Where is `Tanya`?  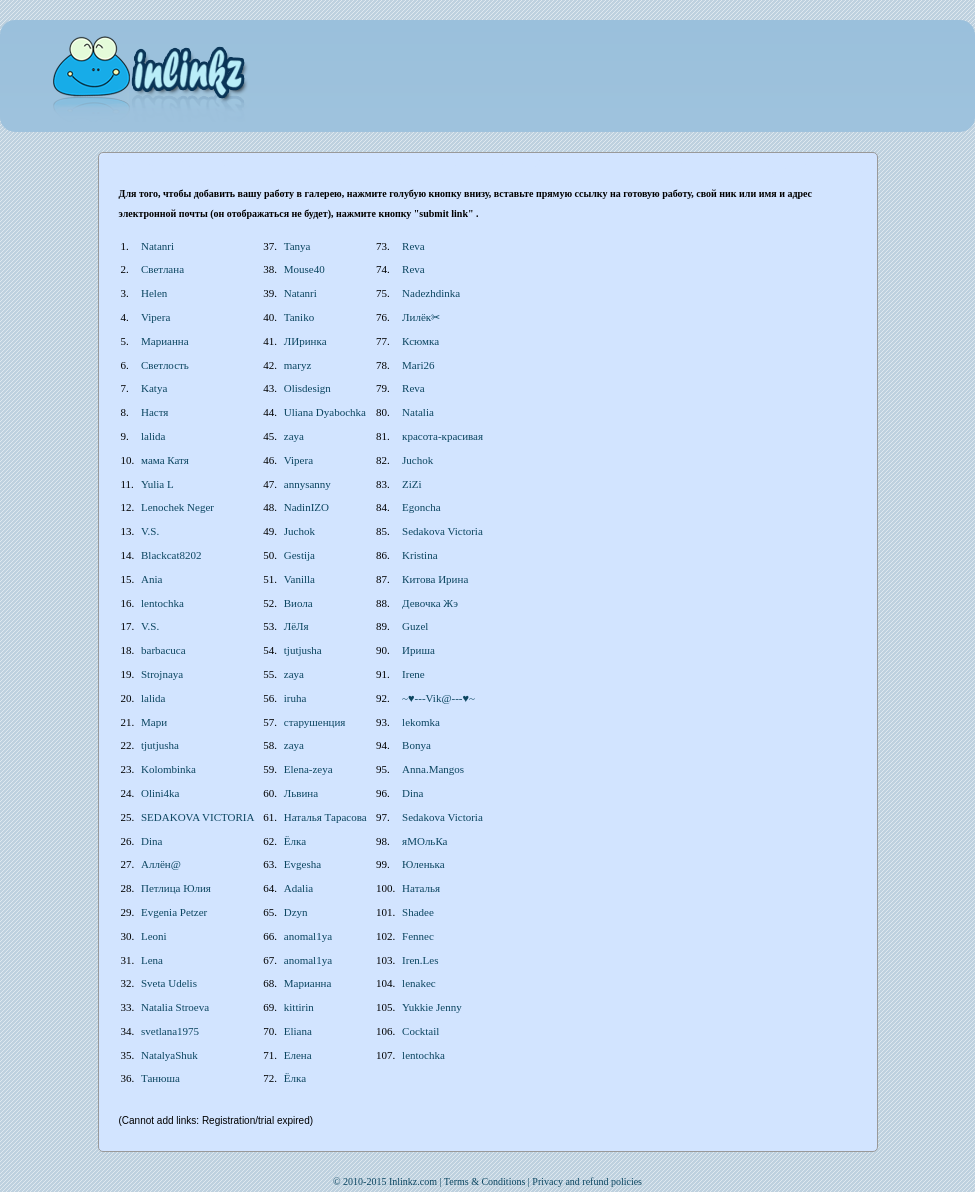 Tanya is located at coordinates (297, 246).